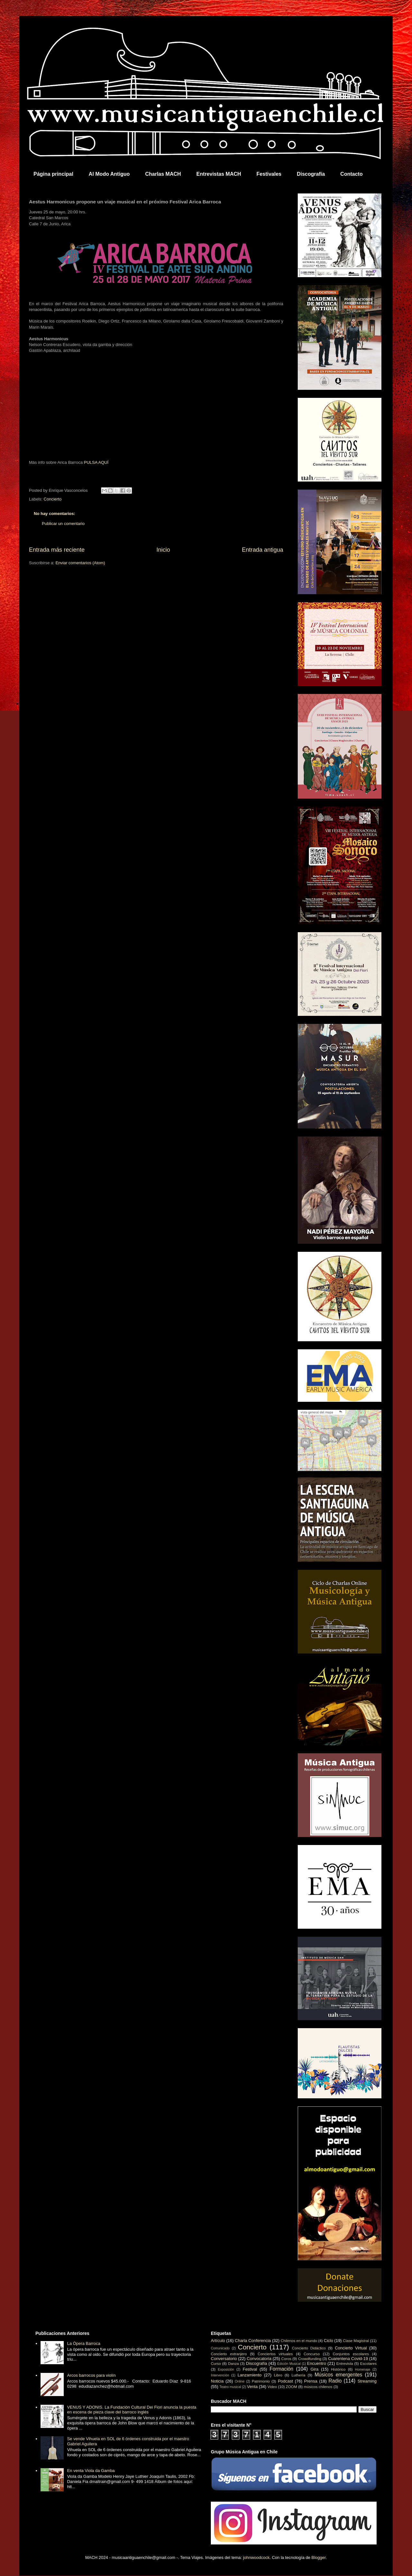 The height and width of the screenshot is (2576, 412). I want to click on Podcast, so click(285, 2381).